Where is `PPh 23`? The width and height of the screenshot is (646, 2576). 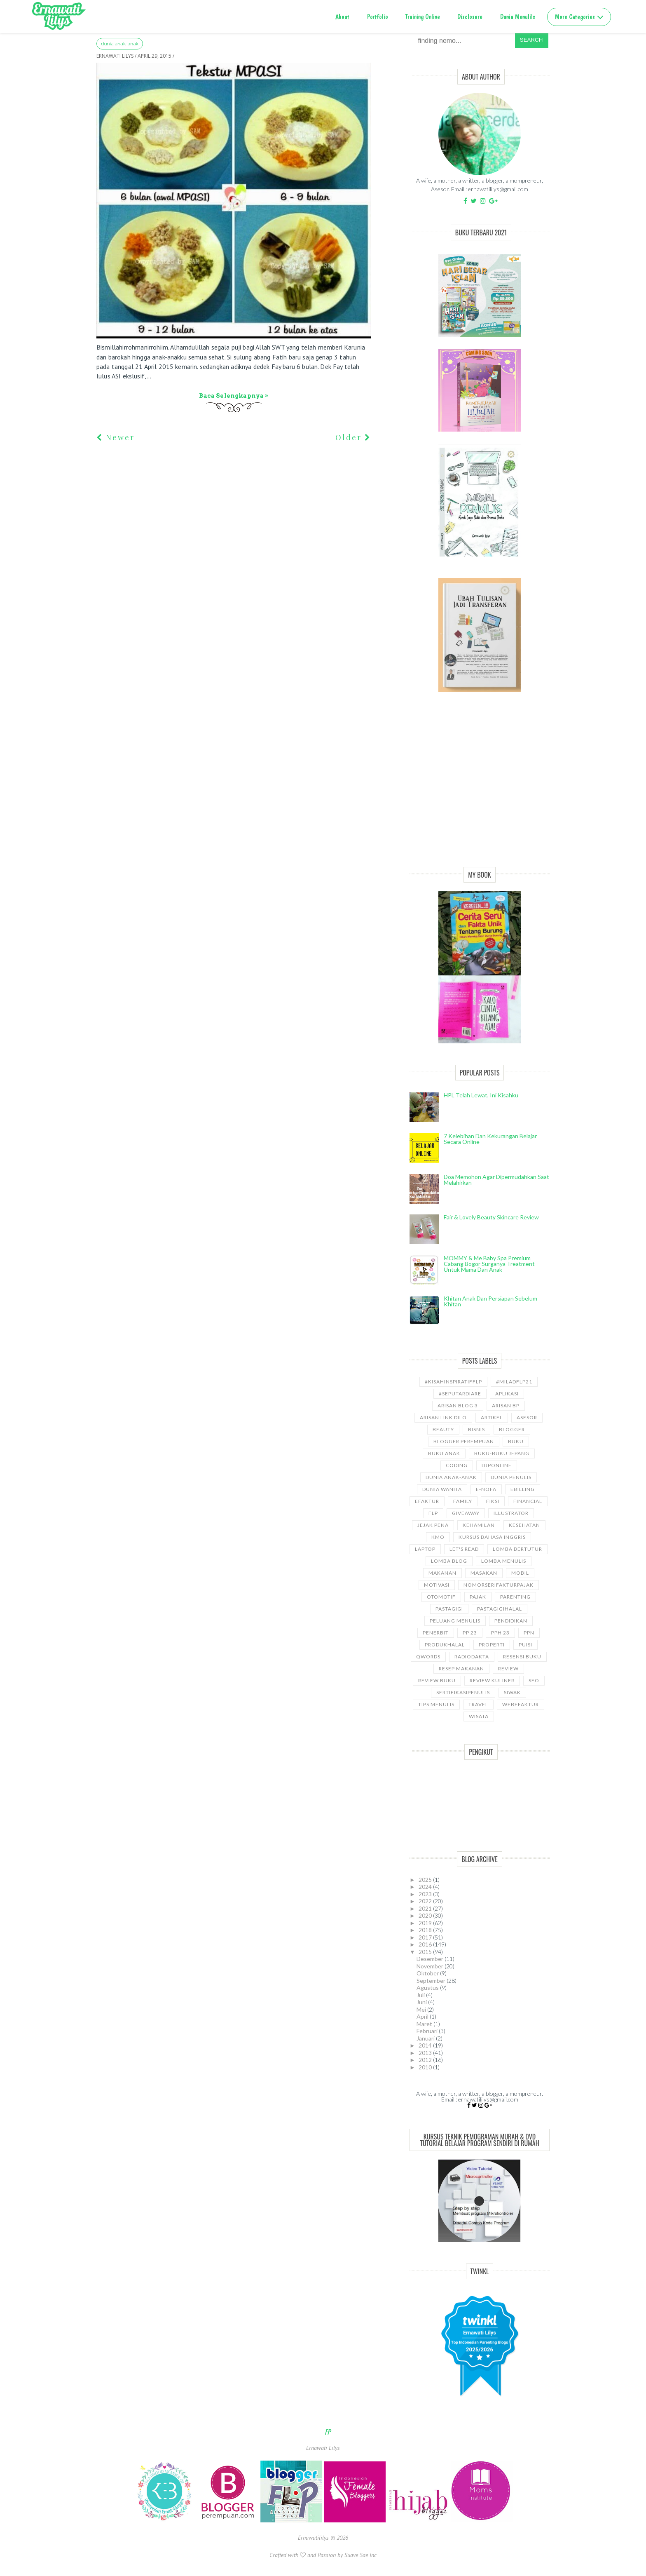 PPh 23 is located at coordinates (500, 1633).